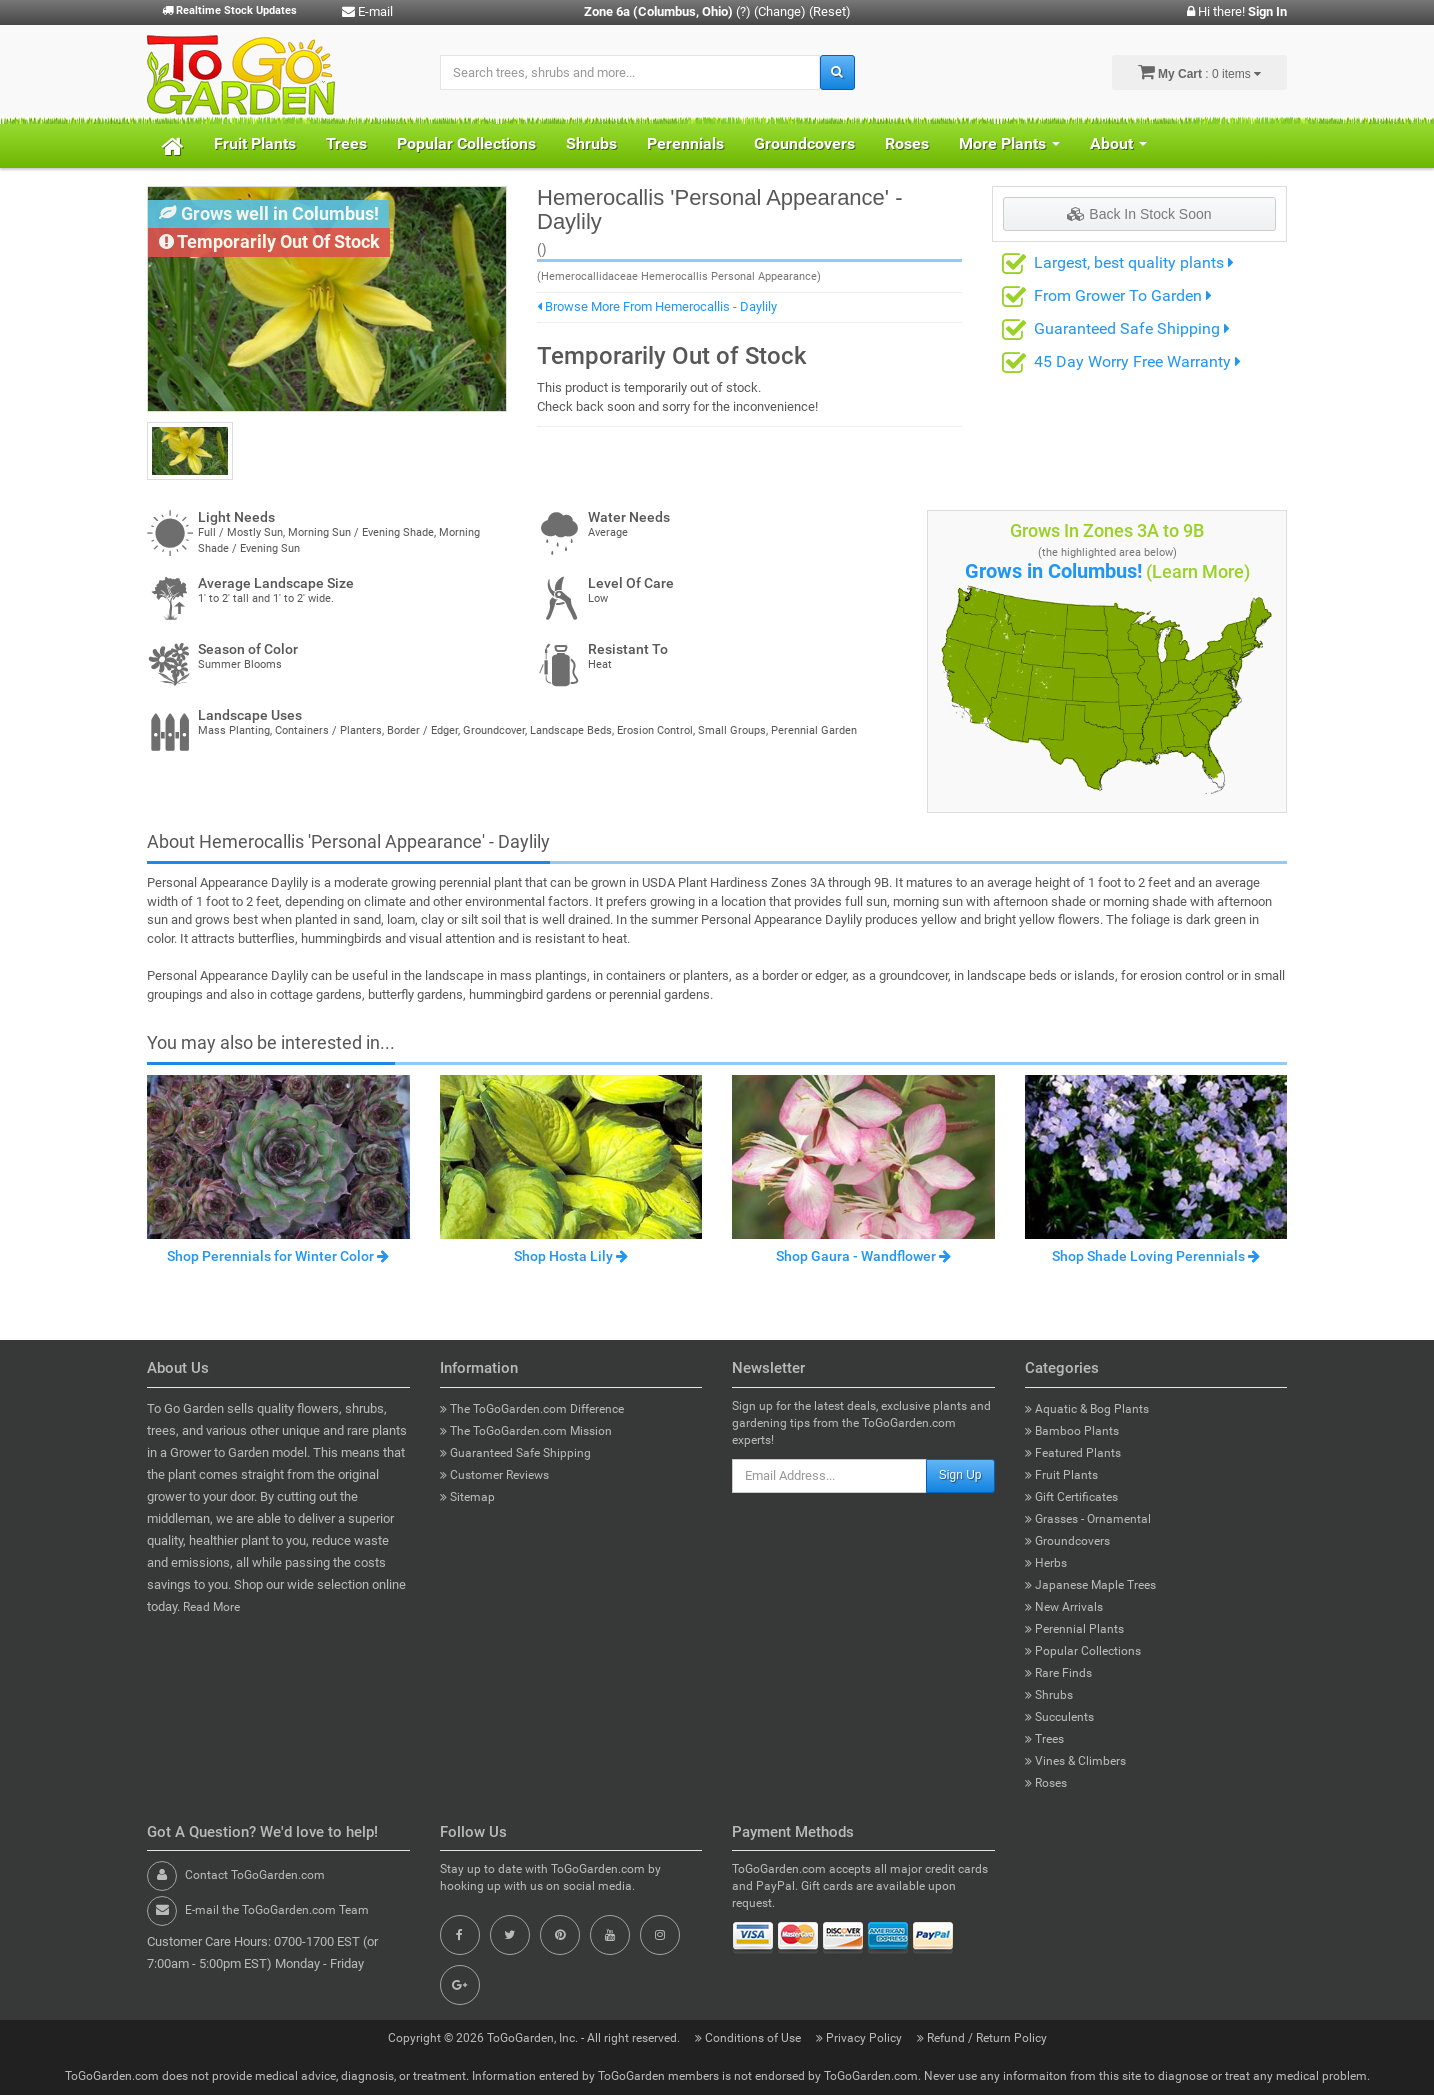 The width and height of the screenshot is (1434, 2095). What do you see at coordinates (278, 1256) in the screenshot?
I see `Shop Perennials for Winter Color` at bounding box center [278, 1256].